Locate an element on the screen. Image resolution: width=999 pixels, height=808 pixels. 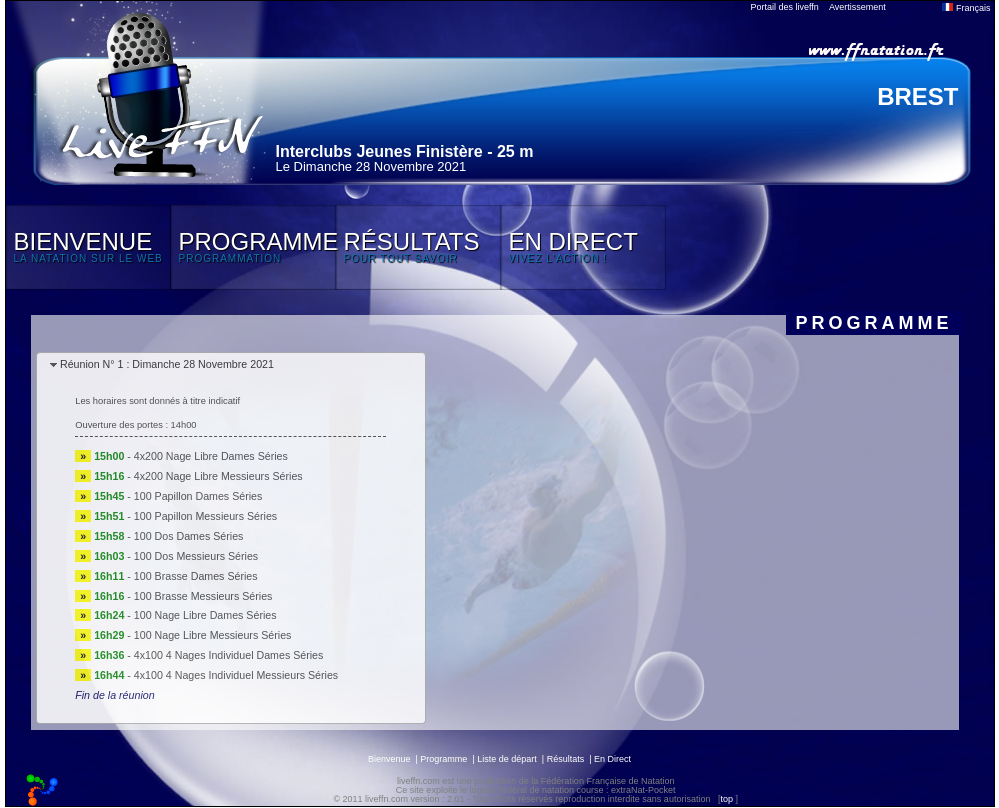
100 Dos Dames Séries is located at coordinates (189, 536).